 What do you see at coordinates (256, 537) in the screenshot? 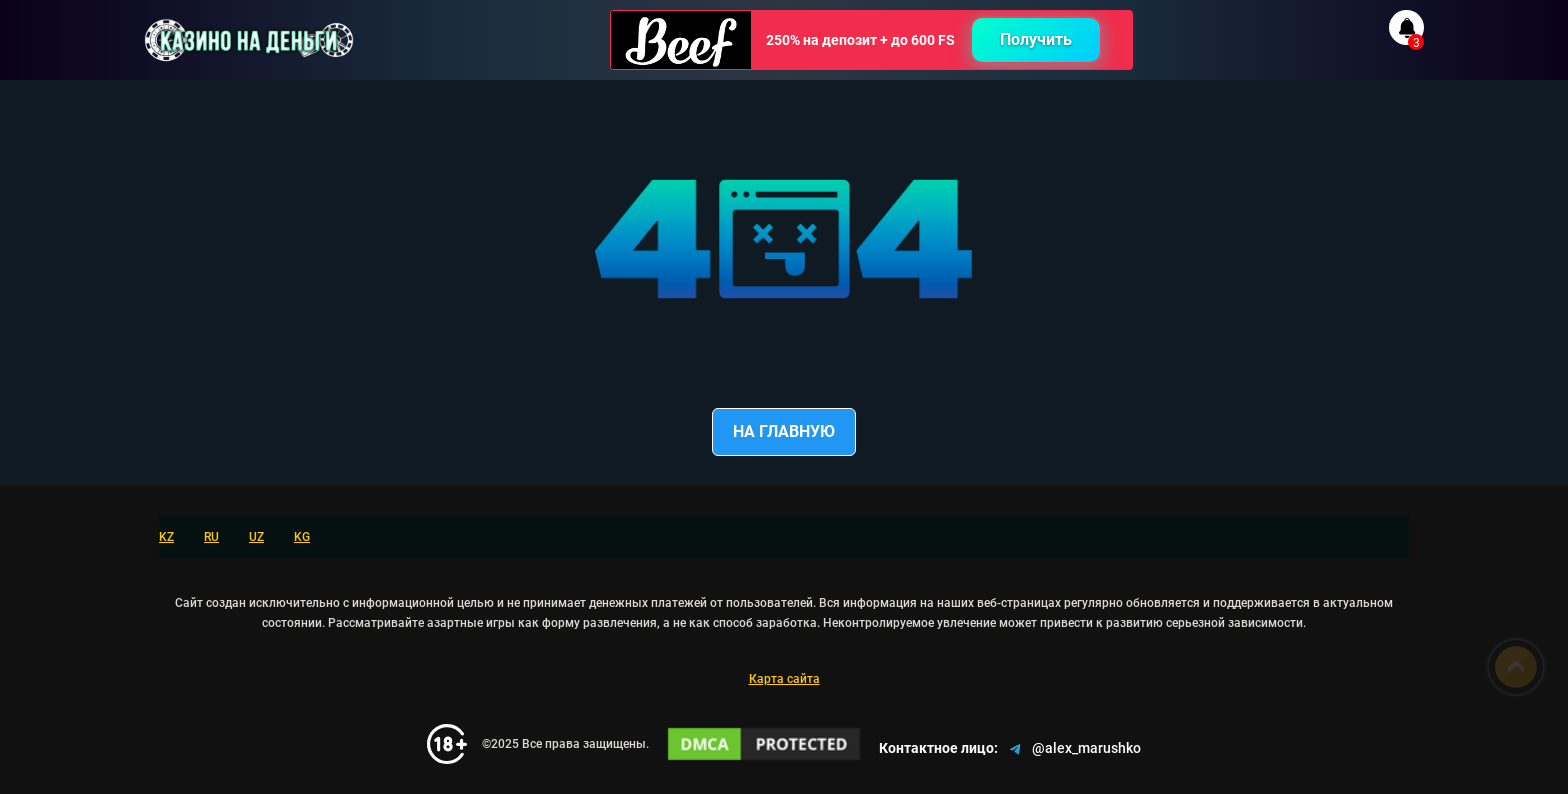
I see `UZ` at bounding box center [256, 537].